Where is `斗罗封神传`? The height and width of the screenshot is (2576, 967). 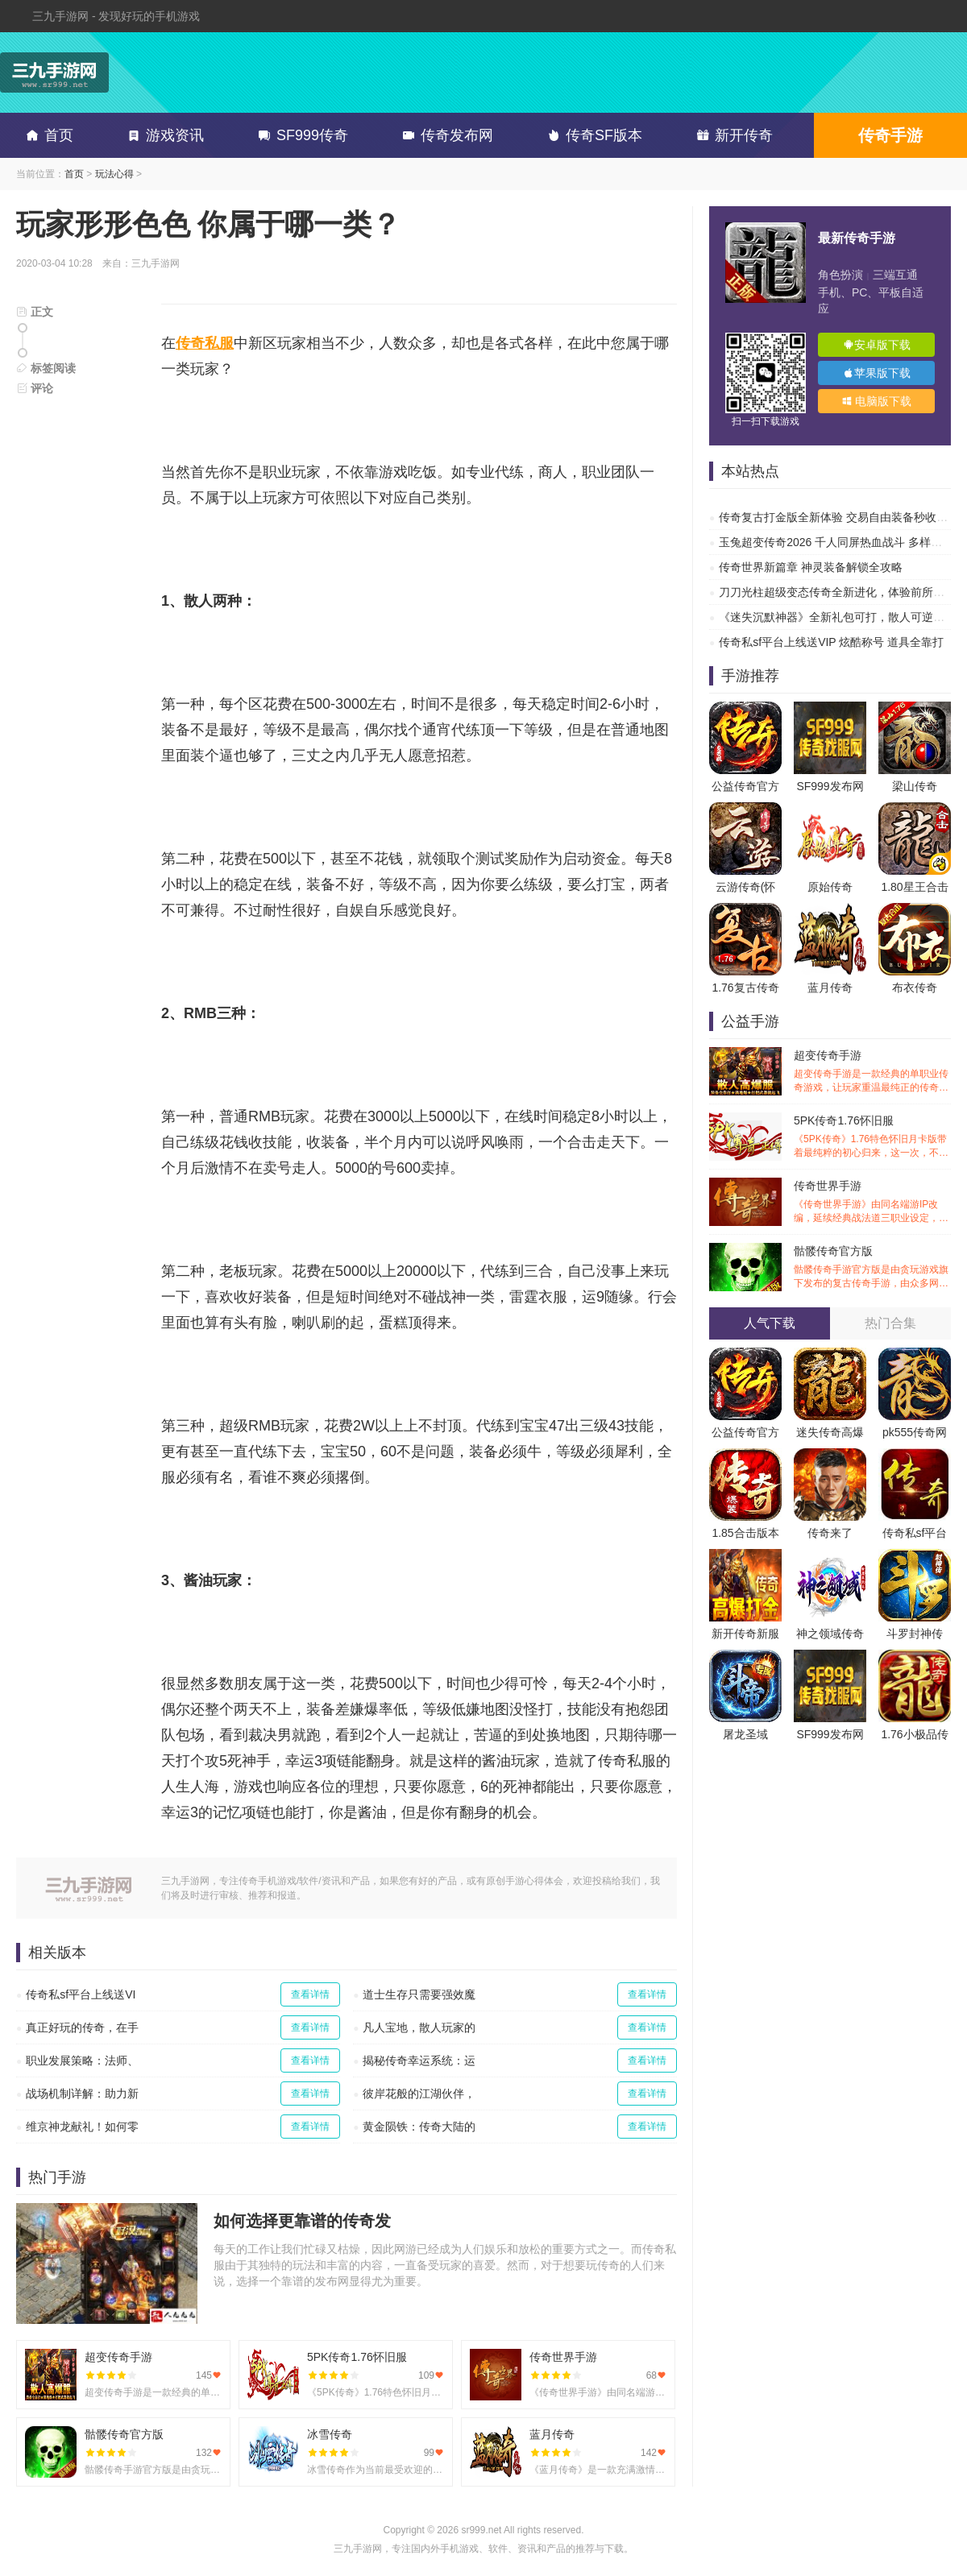
斗罗封神传 is located at coordinates (914, 1633).